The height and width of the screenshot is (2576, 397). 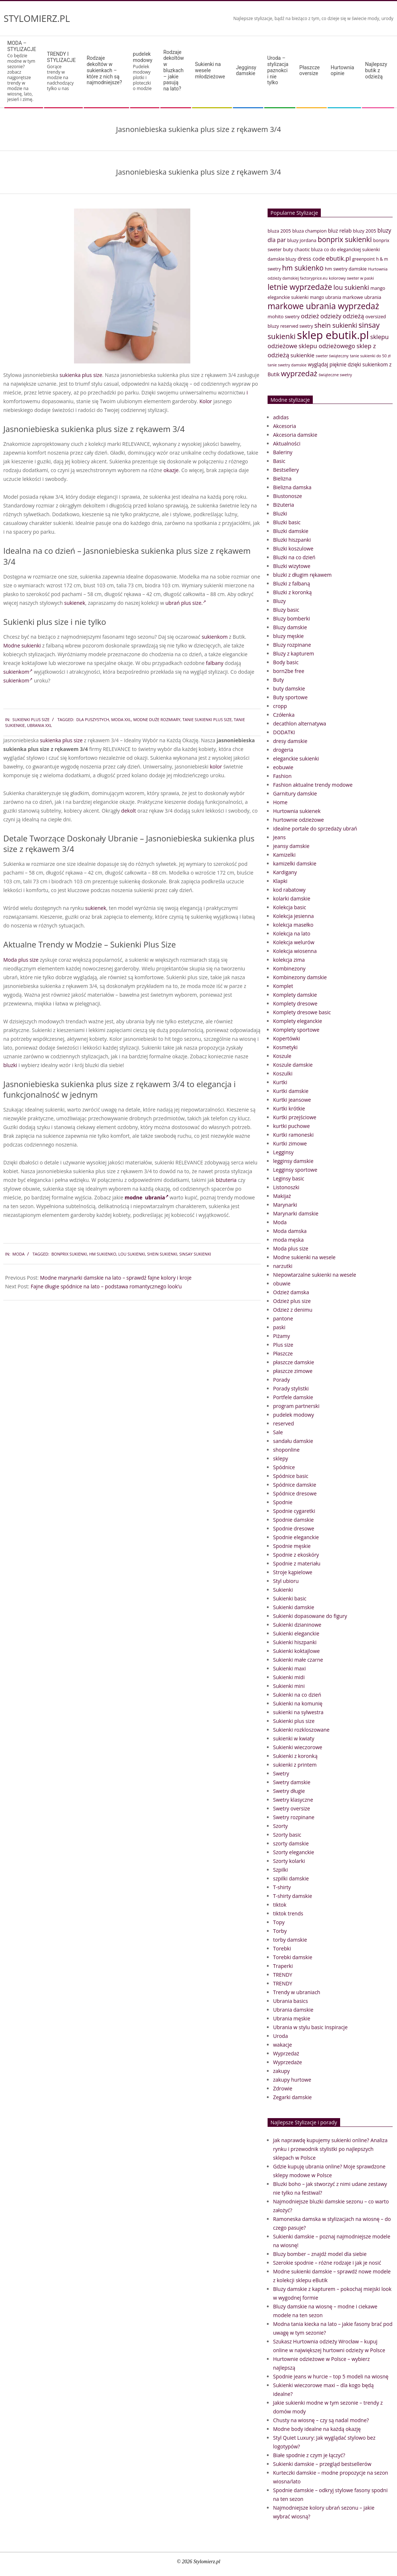 What do you see at coordinates (286, 443) in the screenshot?
I see `Aktualności` at bounding box center [286, 443].